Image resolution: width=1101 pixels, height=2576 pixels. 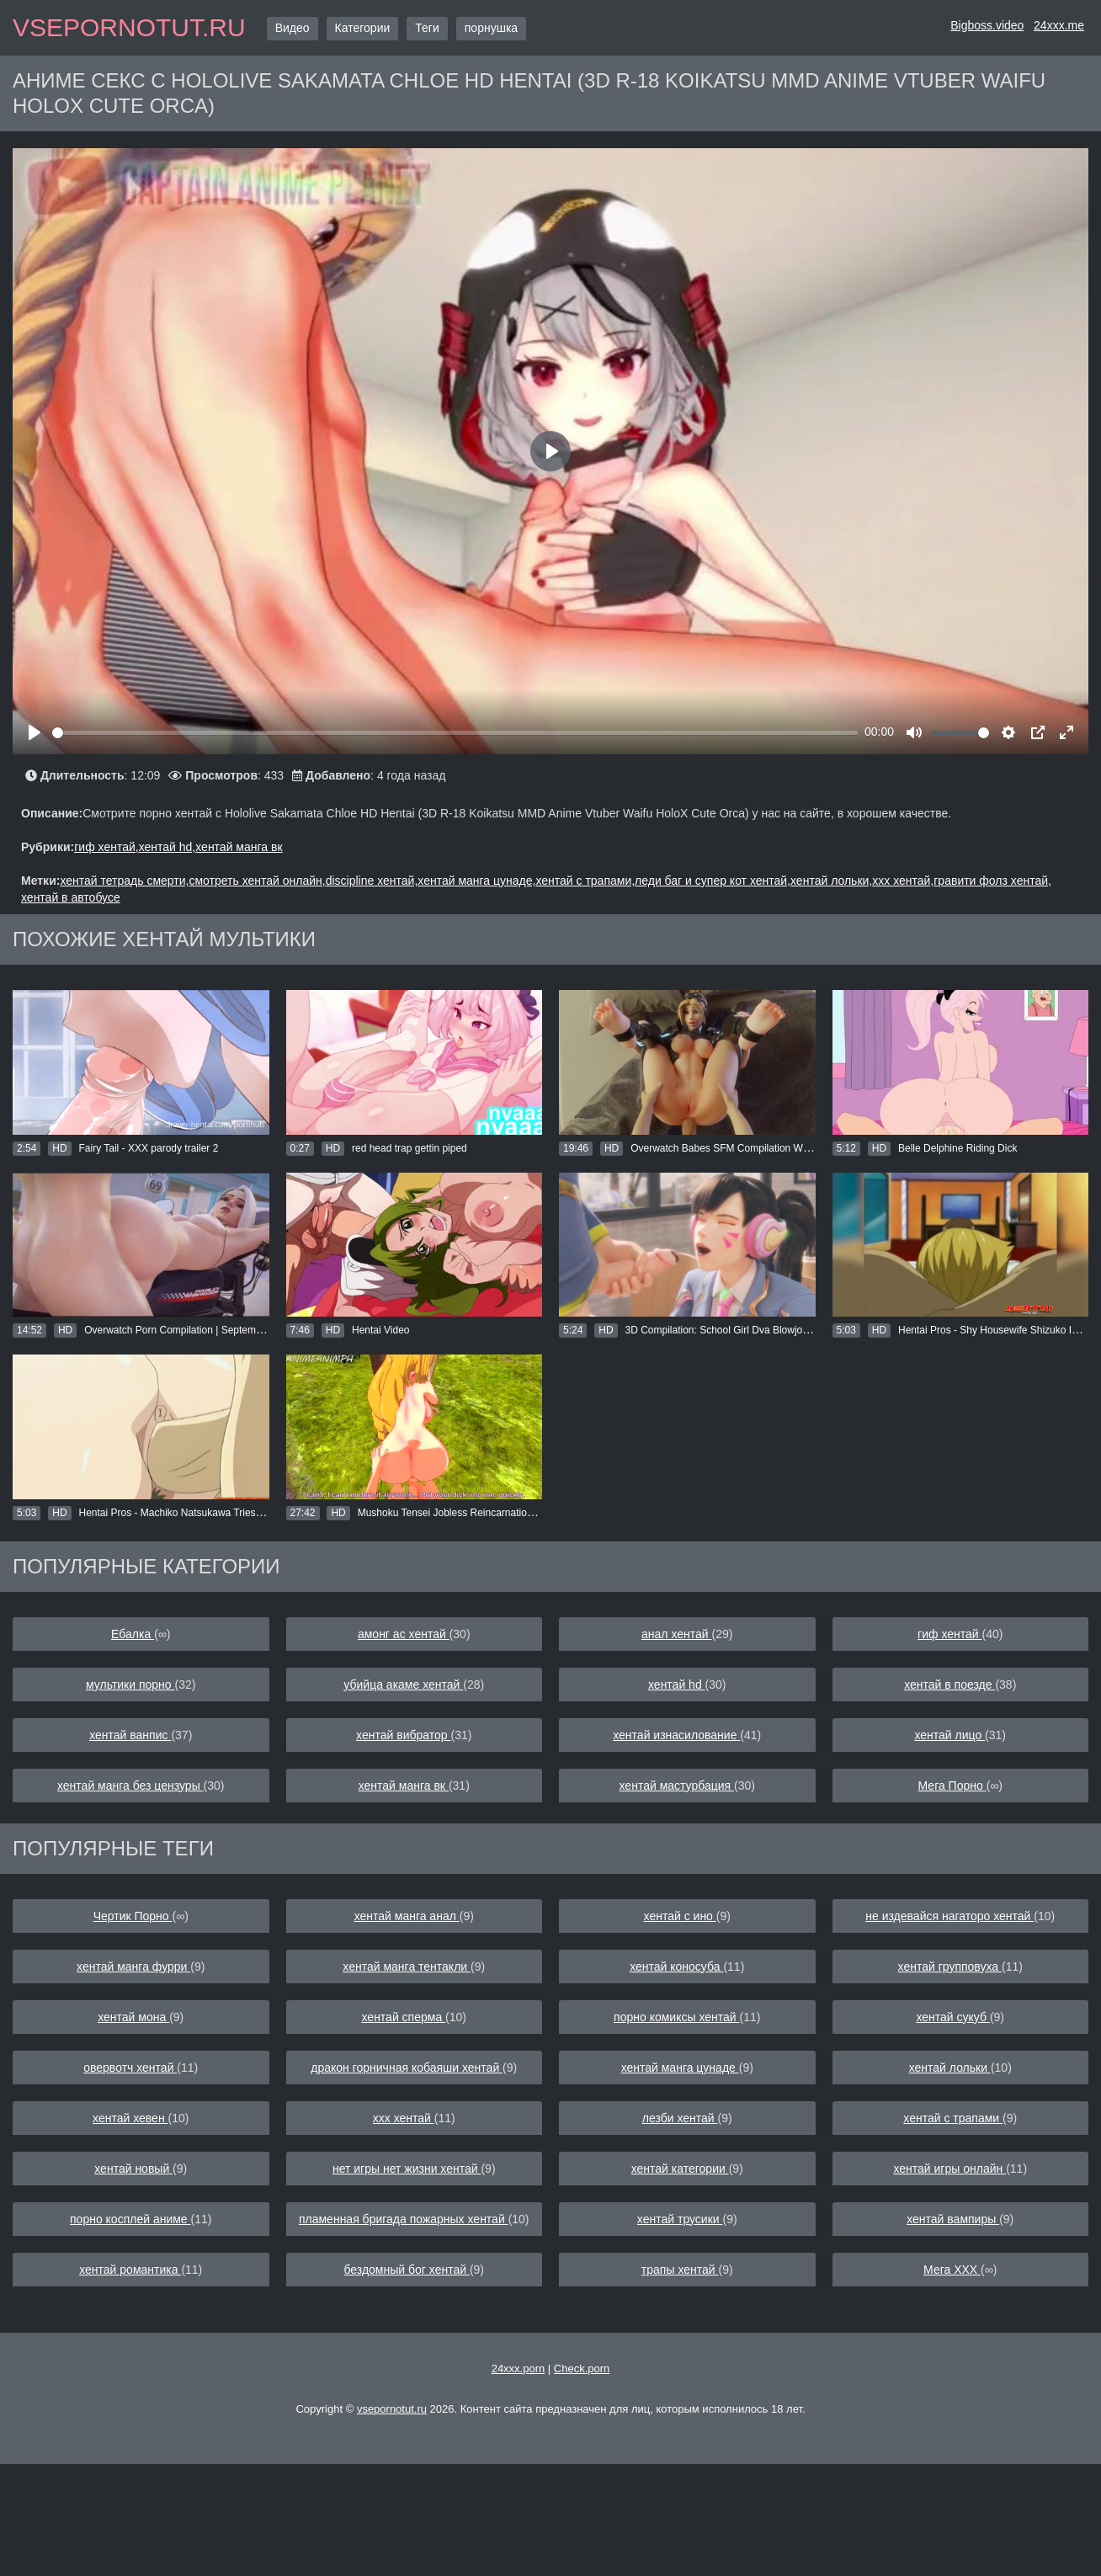 What do you see at coordinates (133, 2168) in the screenshot?
I see `хентай новый` at bounding box center [133, 2168].